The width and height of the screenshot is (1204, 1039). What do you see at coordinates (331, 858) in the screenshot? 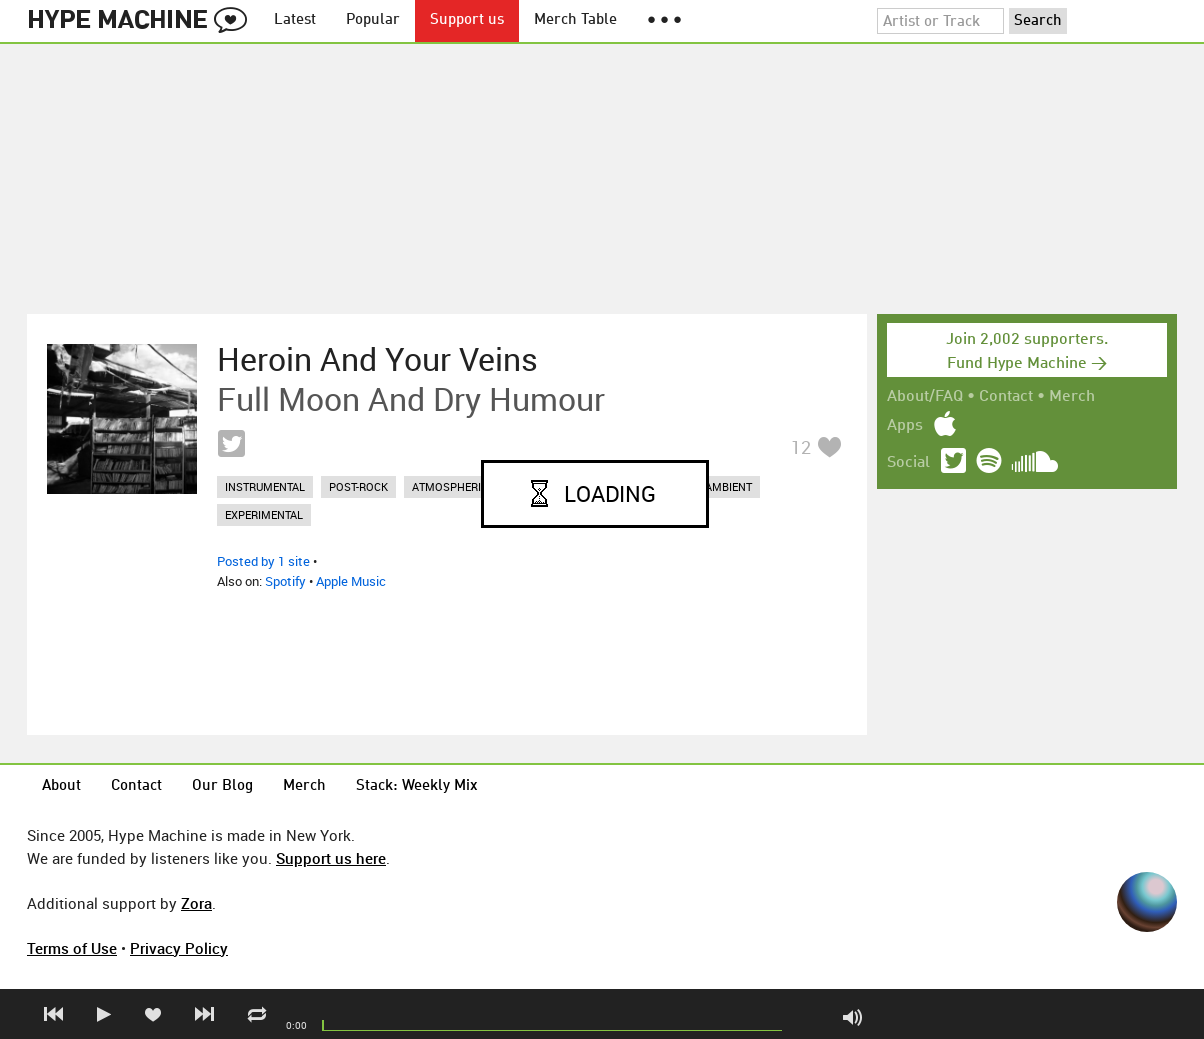
I see `Support us here` at bounding box center [331, 858].